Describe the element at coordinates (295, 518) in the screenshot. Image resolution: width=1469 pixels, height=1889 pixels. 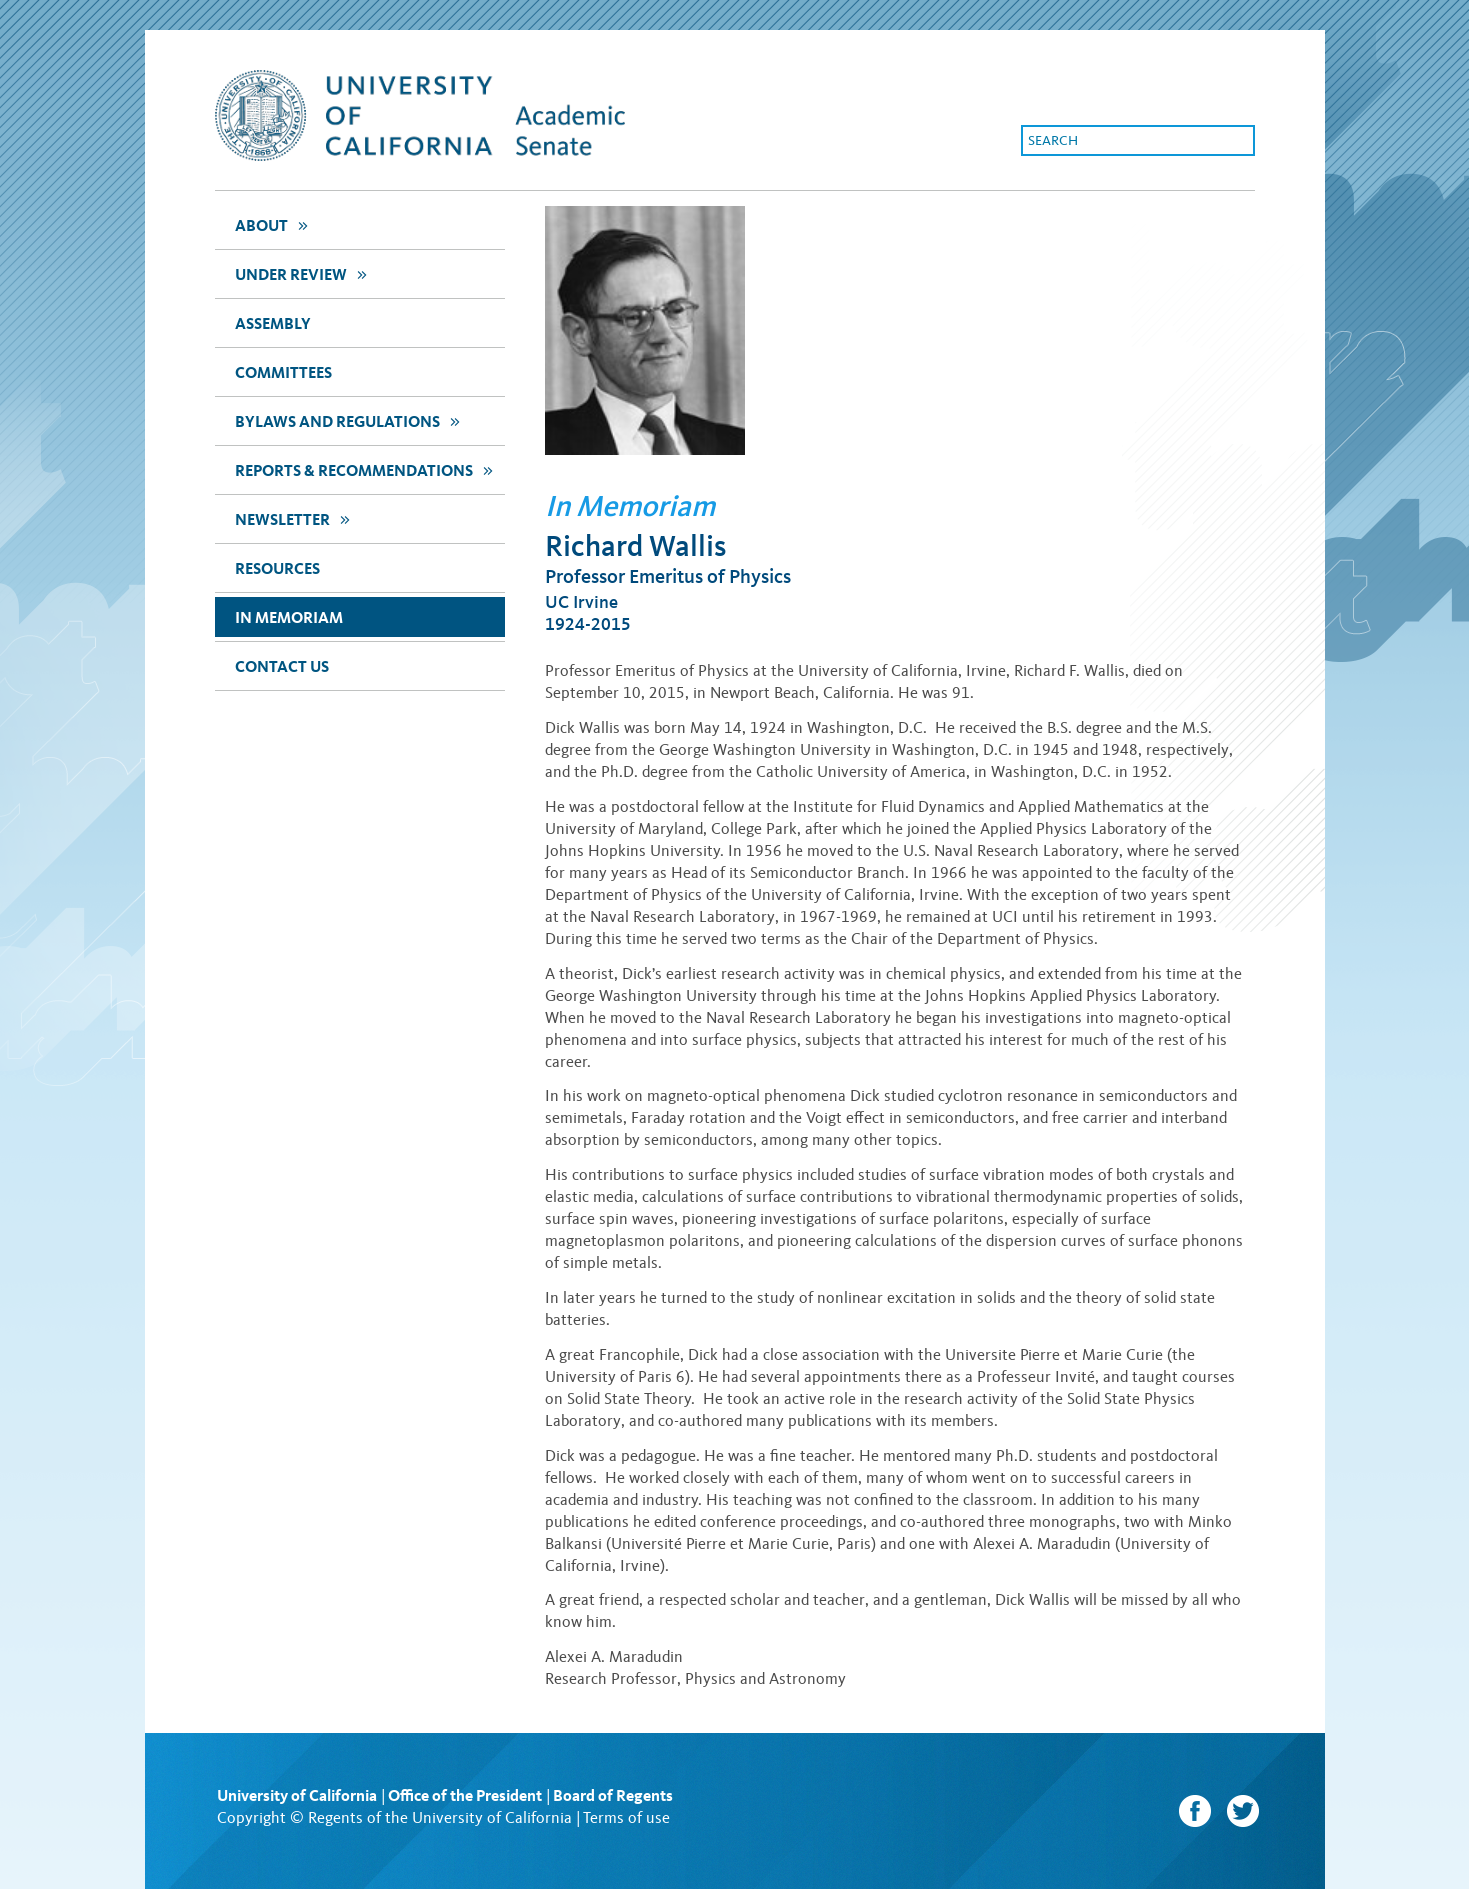
I see `newsletter` at that location.